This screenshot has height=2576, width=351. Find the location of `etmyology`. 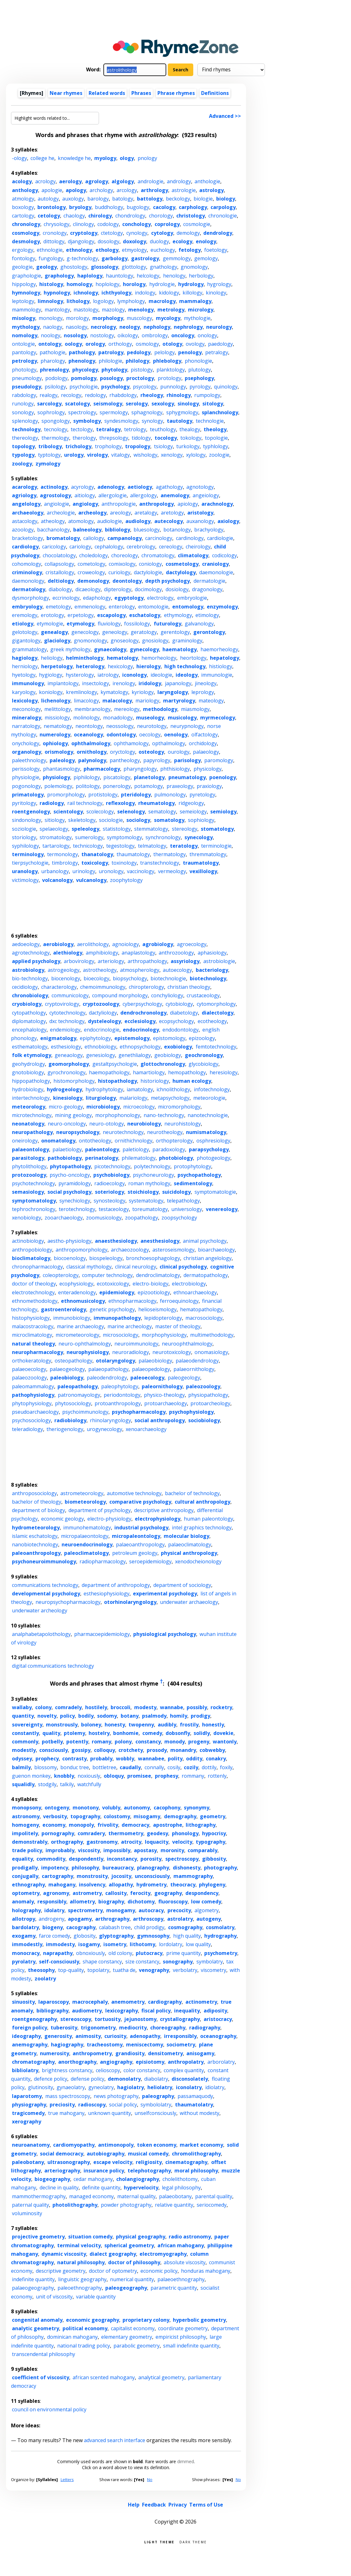

etmyology is located at coordinates (134, 249).